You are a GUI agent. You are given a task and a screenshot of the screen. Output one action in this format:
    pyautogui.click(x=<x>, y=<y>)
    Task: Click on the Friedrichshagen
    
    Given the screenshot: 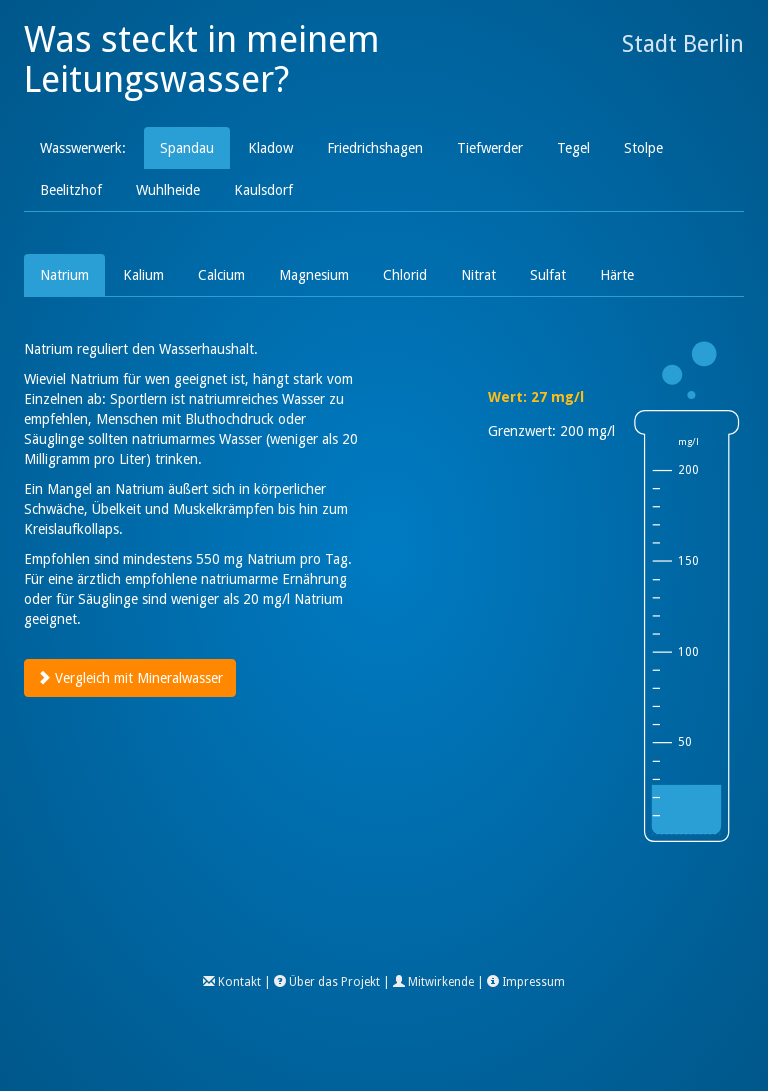 What is the action you would take?
    pyautogui.click(x=375, y=148)
    